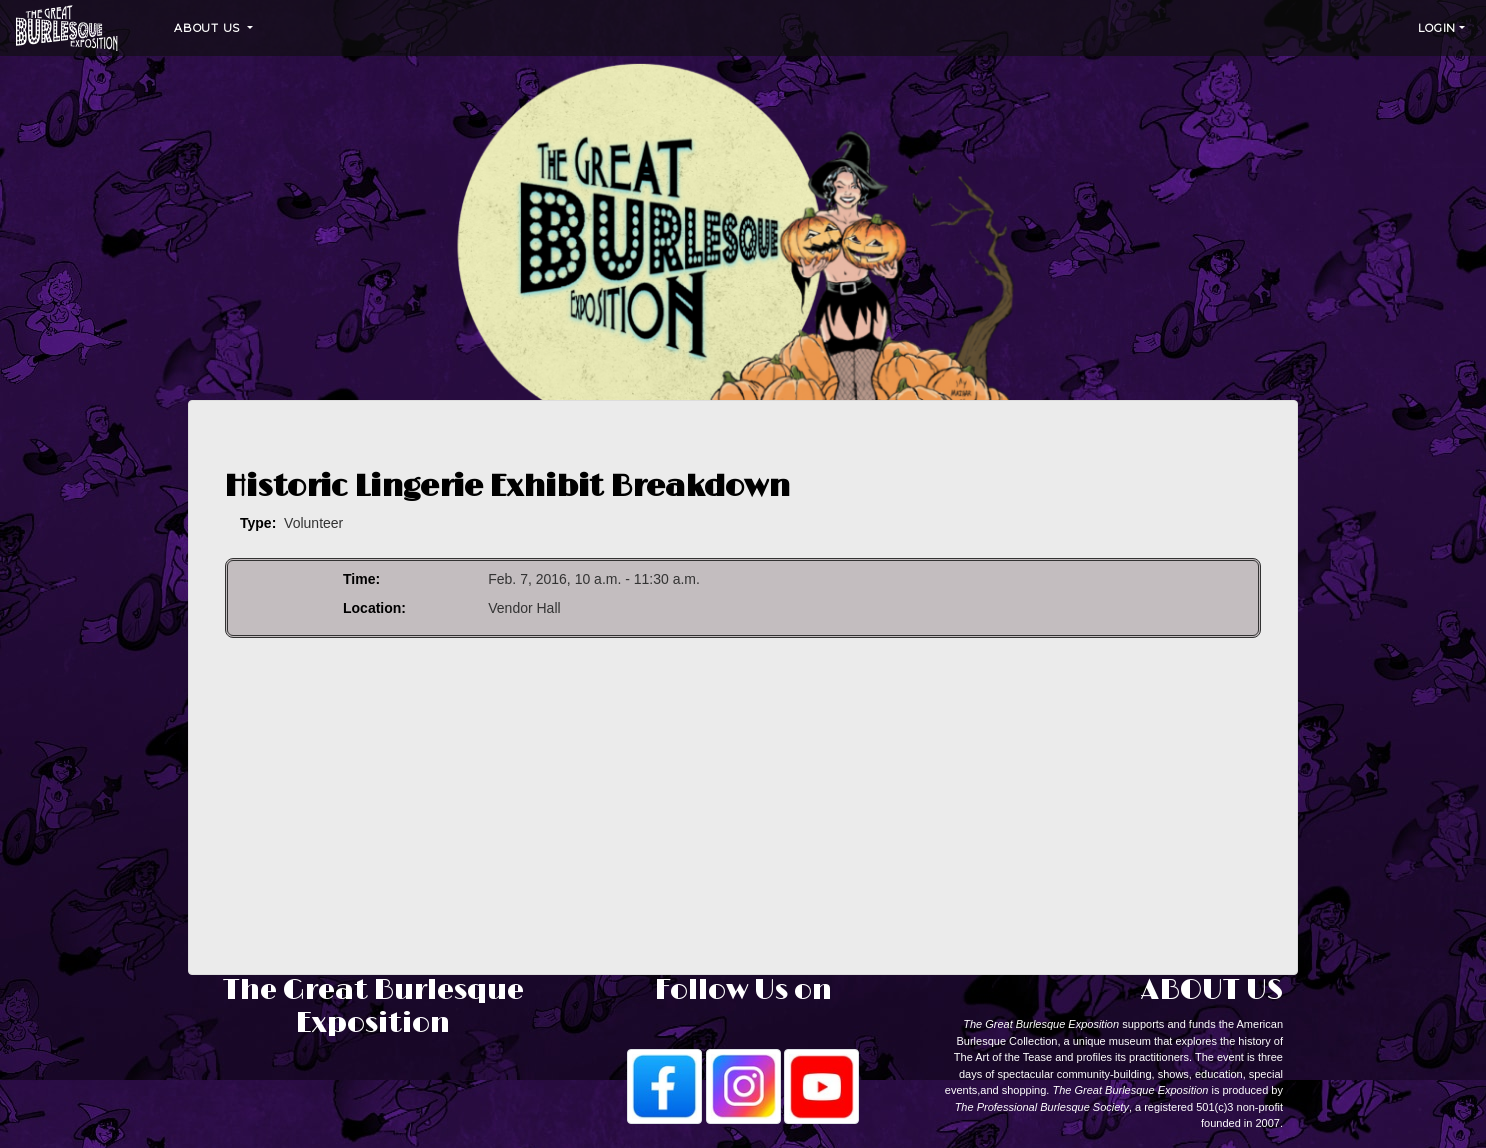  What do you see at coordinates (374, 608) in the screenshot?
I see `Location:` at bounding box center [374, 608].